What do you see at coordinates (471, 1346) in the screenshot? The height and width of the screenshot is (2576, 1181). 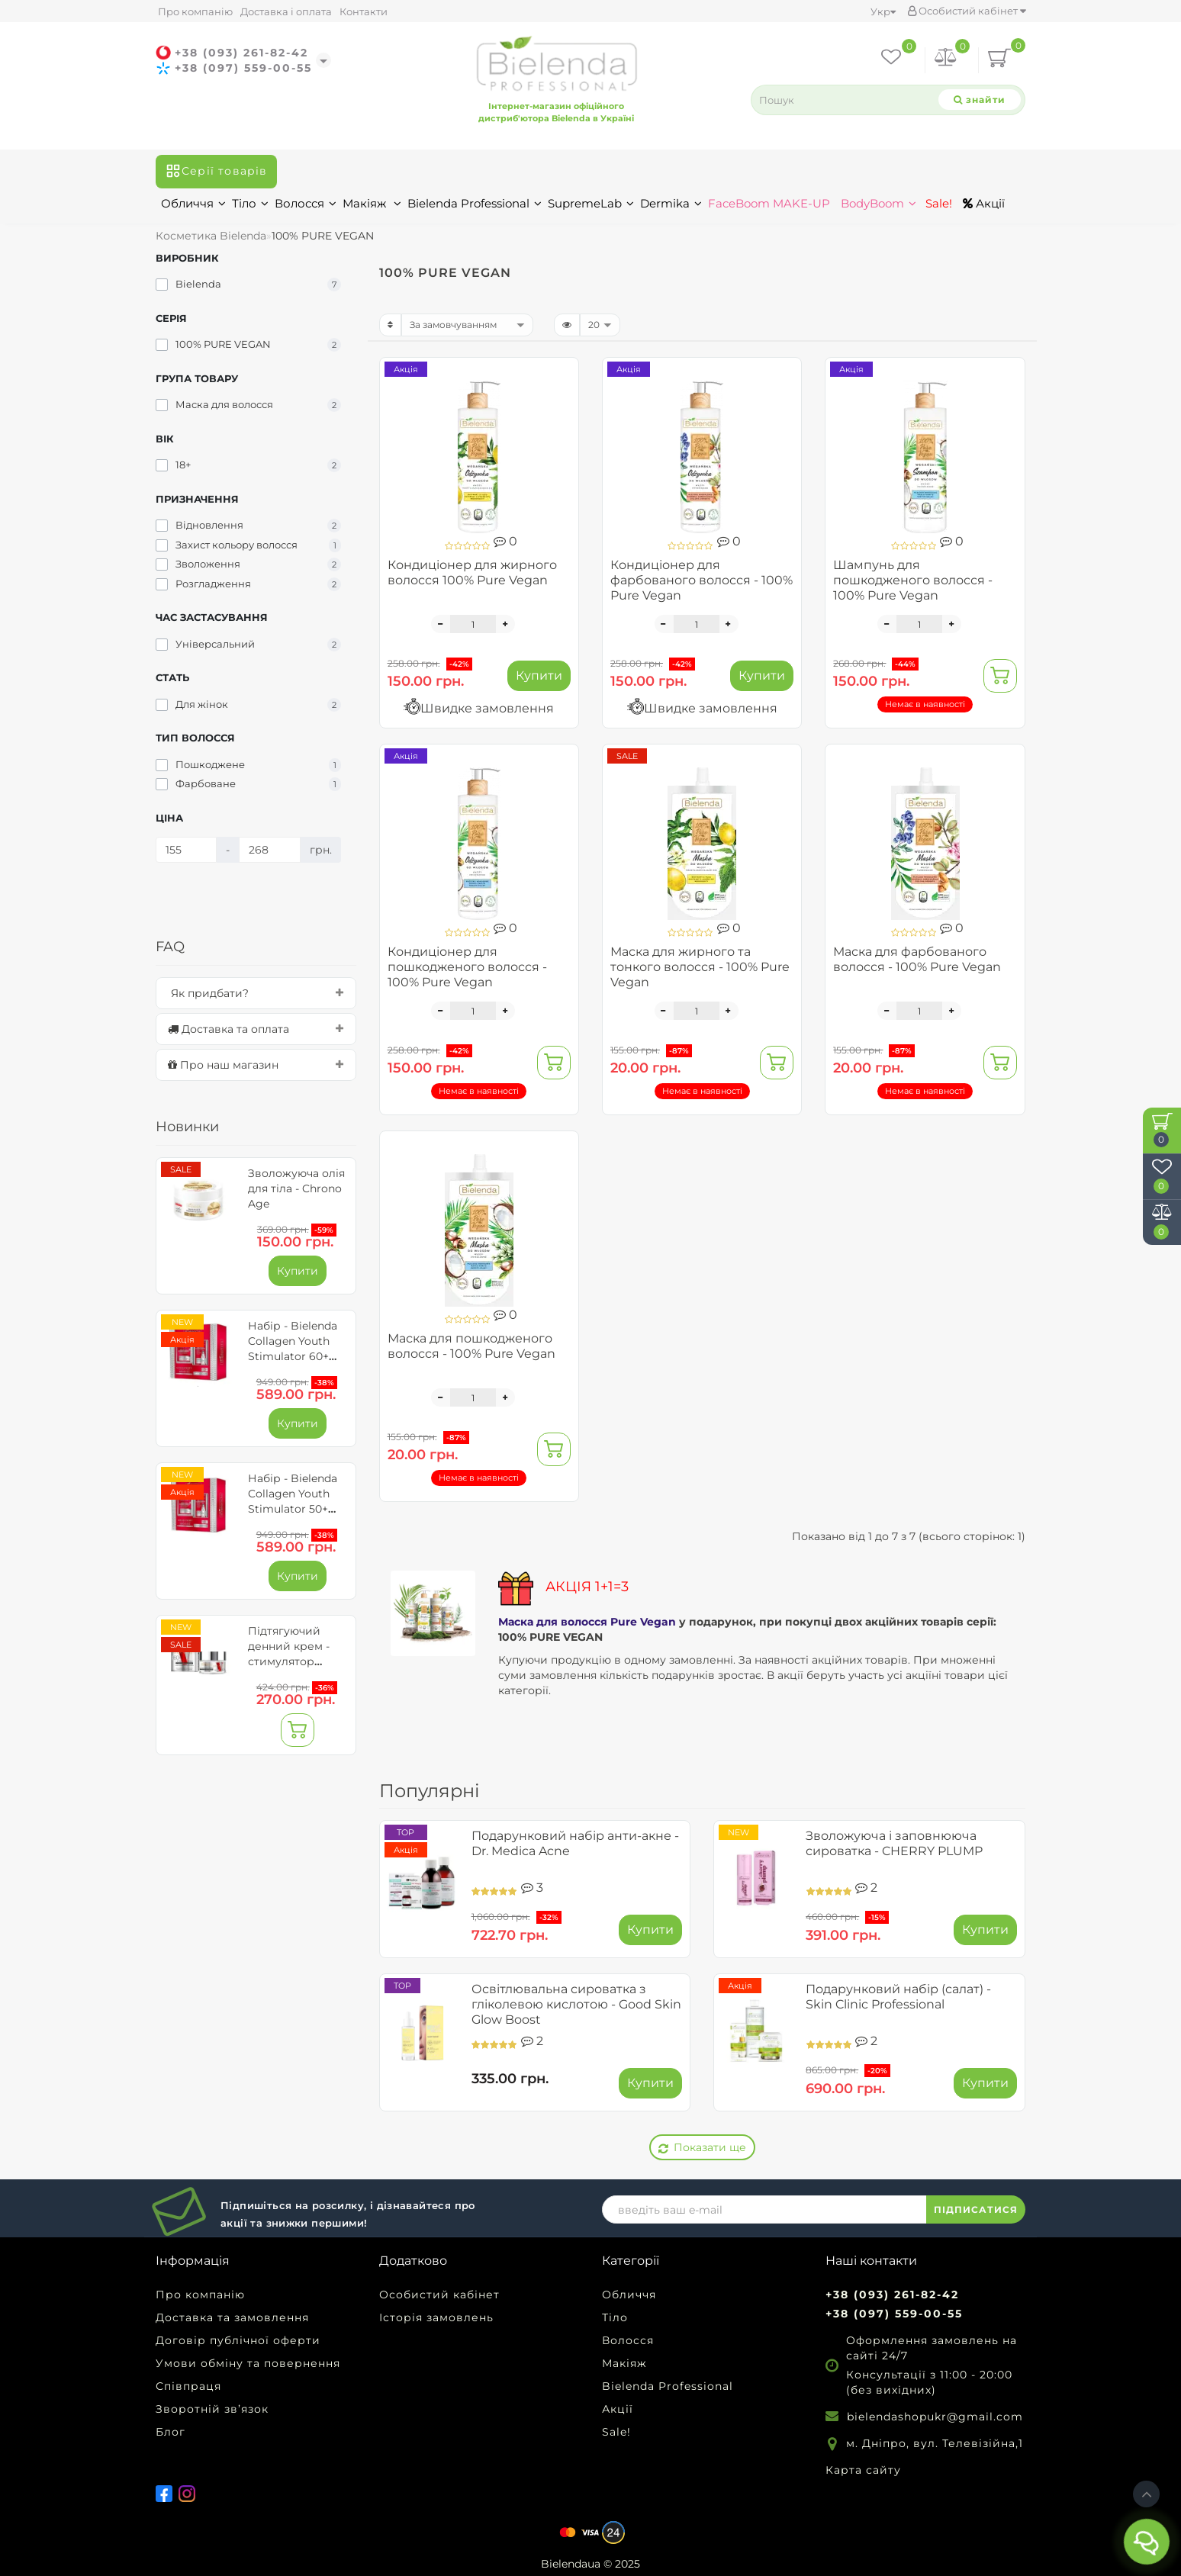 I see `Маска для пошкодженого волосся - 100% Pure Vegan` at bounding box center [471, 1346].